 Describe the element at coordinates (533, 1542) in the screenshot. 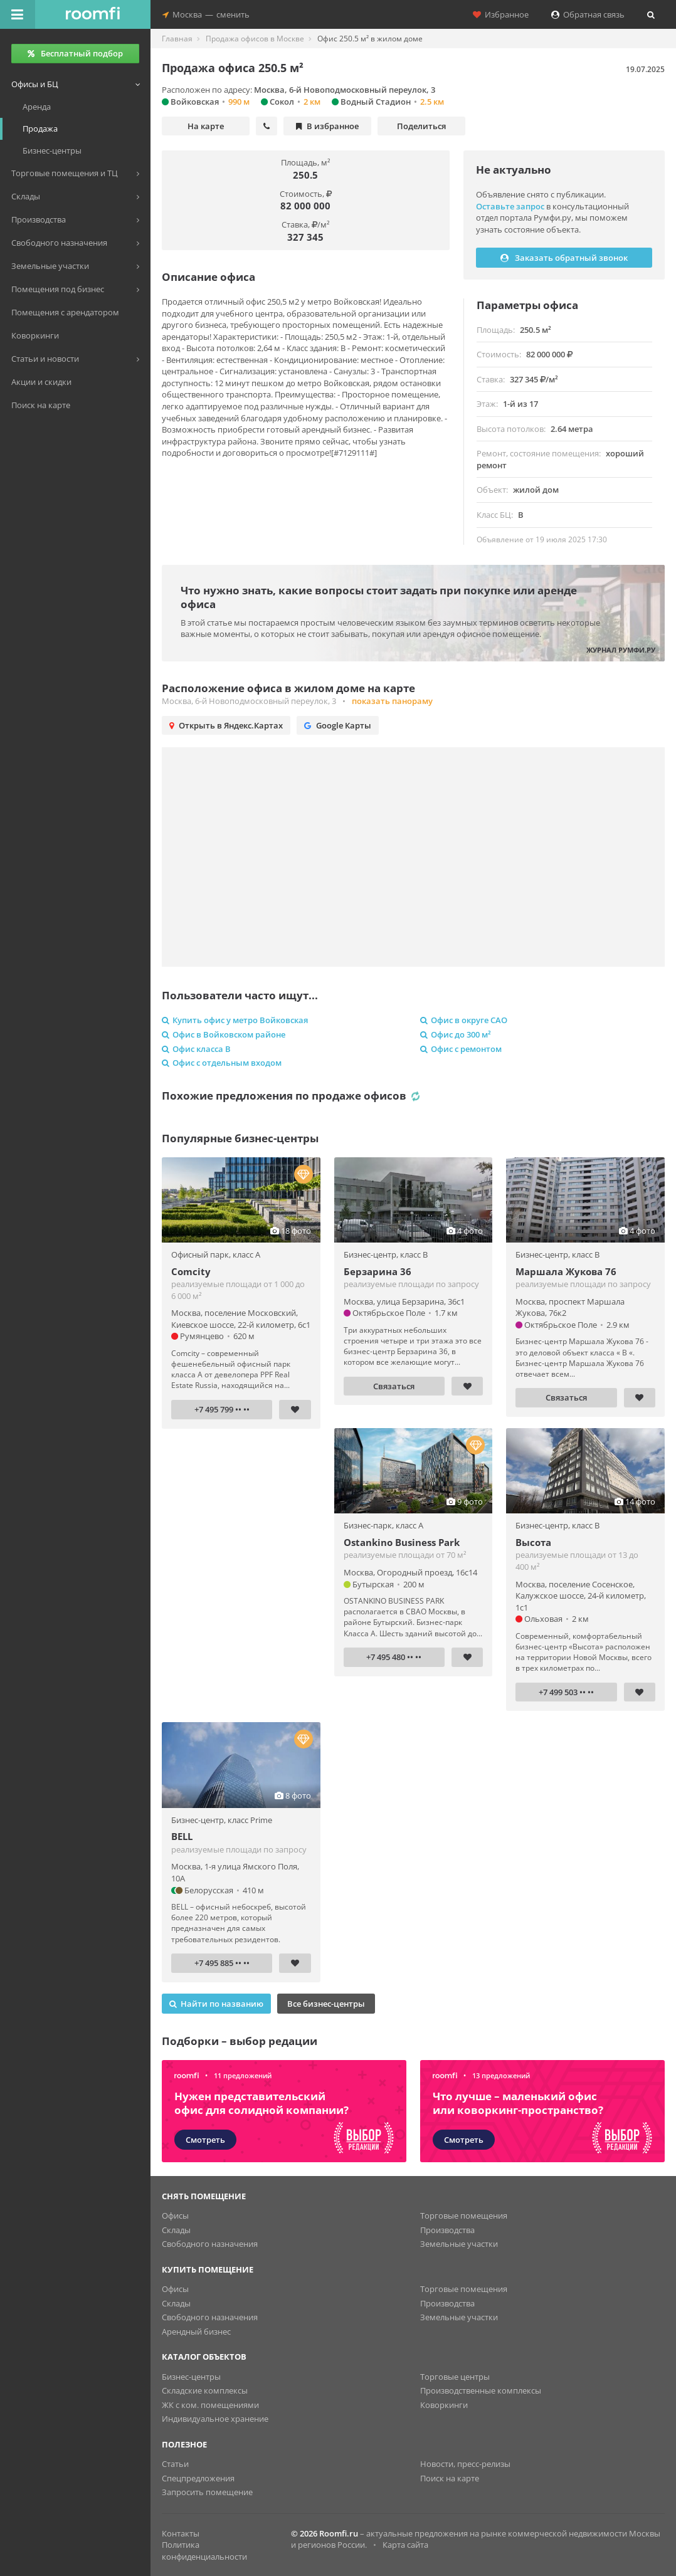

I see `Высота` at that location.